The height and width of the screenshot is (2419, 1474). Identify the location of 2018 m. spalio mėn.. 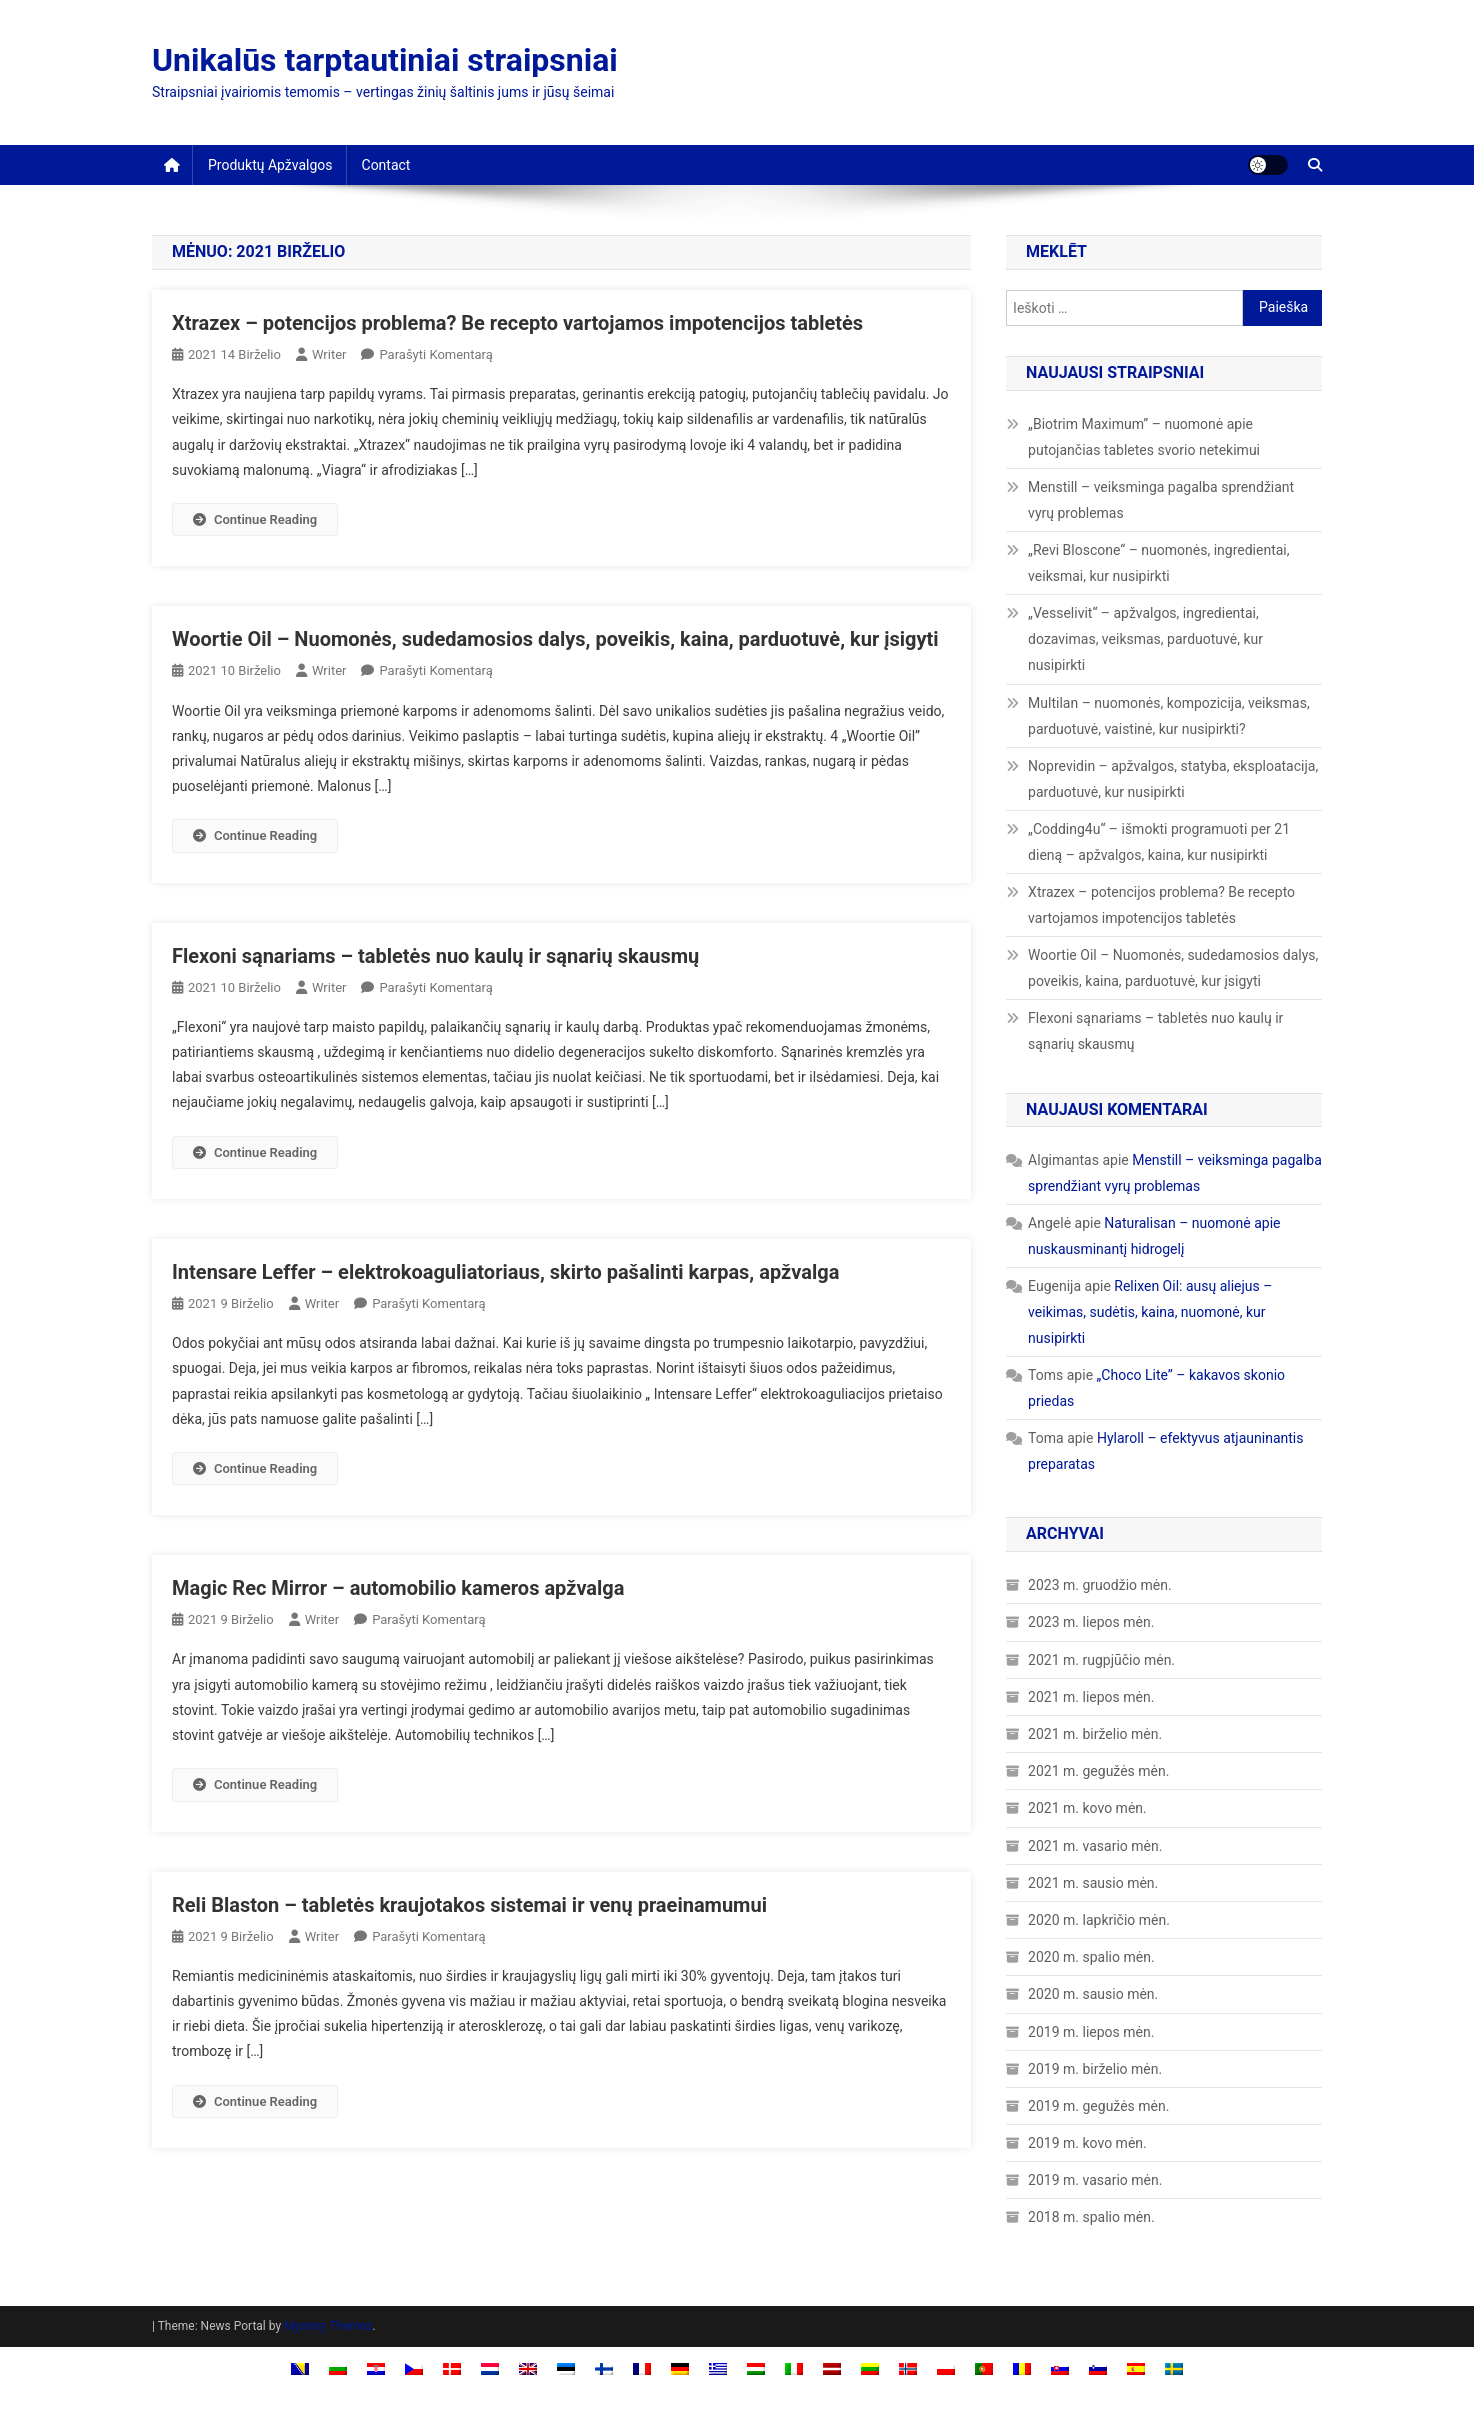
(1091, 2217).